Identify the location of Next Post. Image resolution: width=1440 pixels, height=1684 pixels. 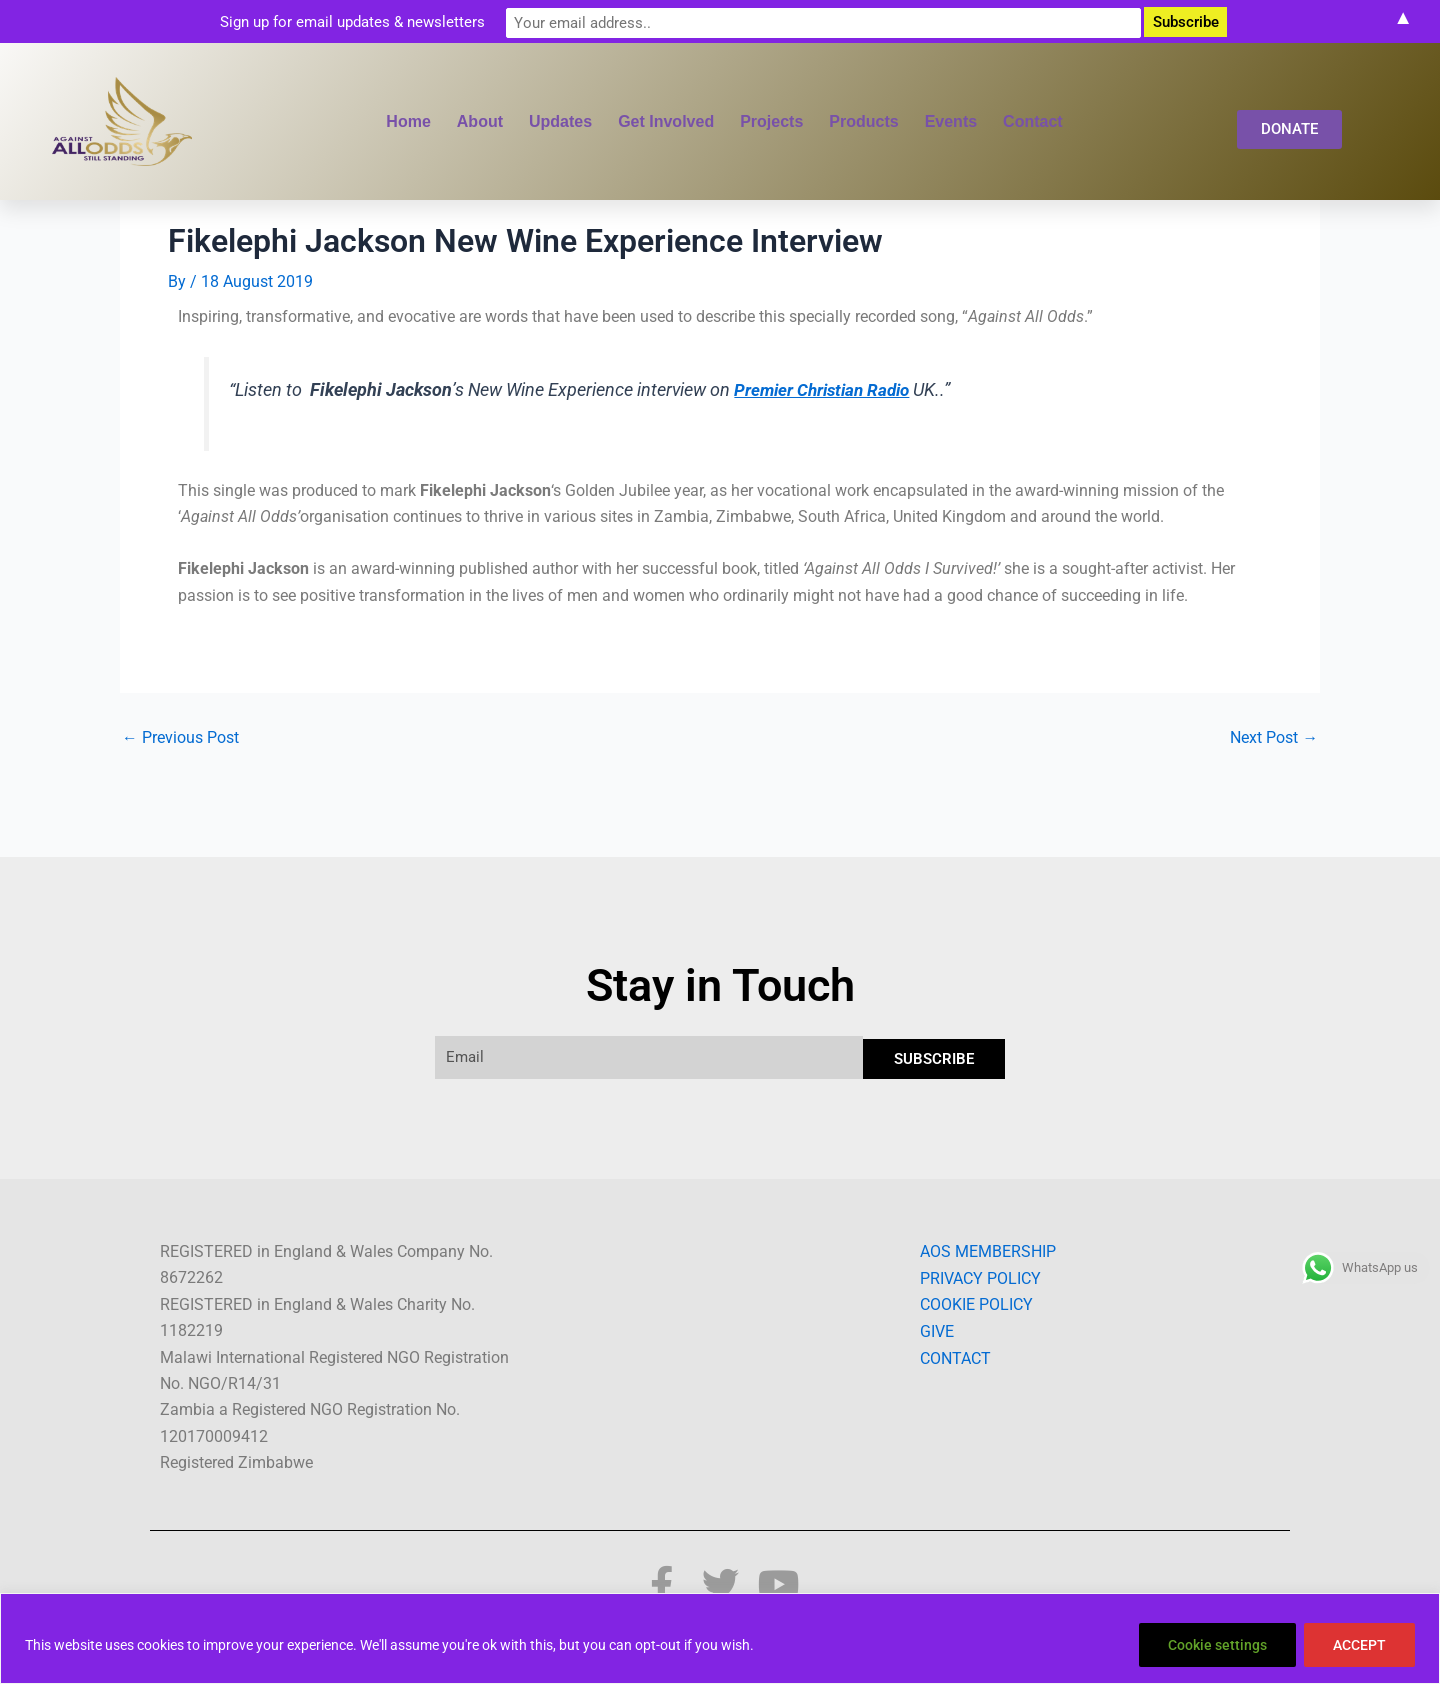
(1274, 737).